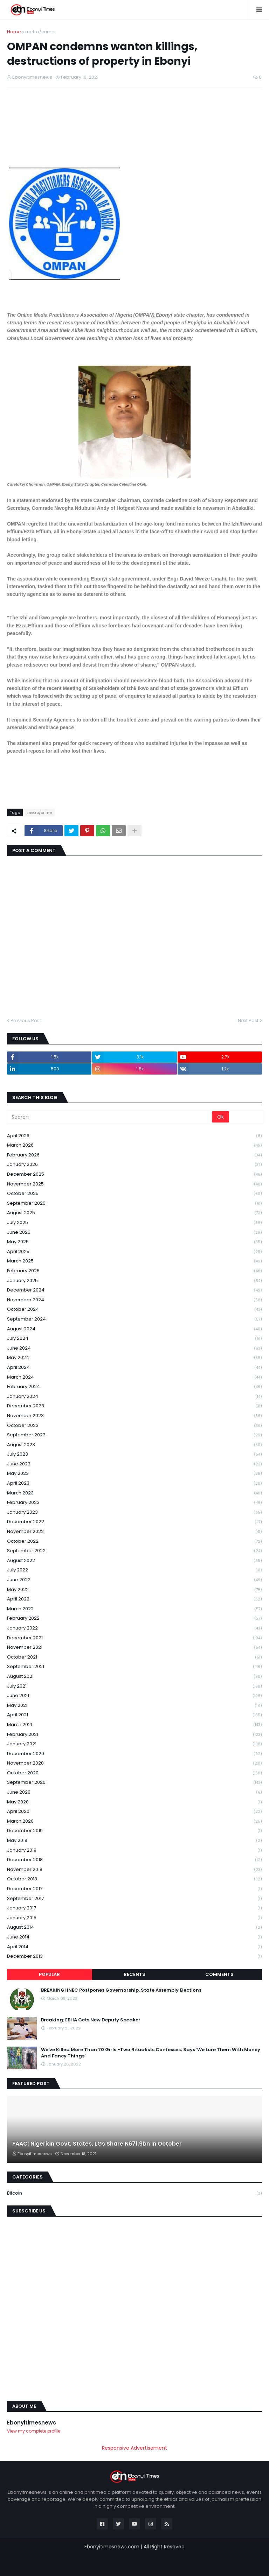  Describe the element at coordinates (134, 1416) in the screenshot. I see `November 2023` at that location.